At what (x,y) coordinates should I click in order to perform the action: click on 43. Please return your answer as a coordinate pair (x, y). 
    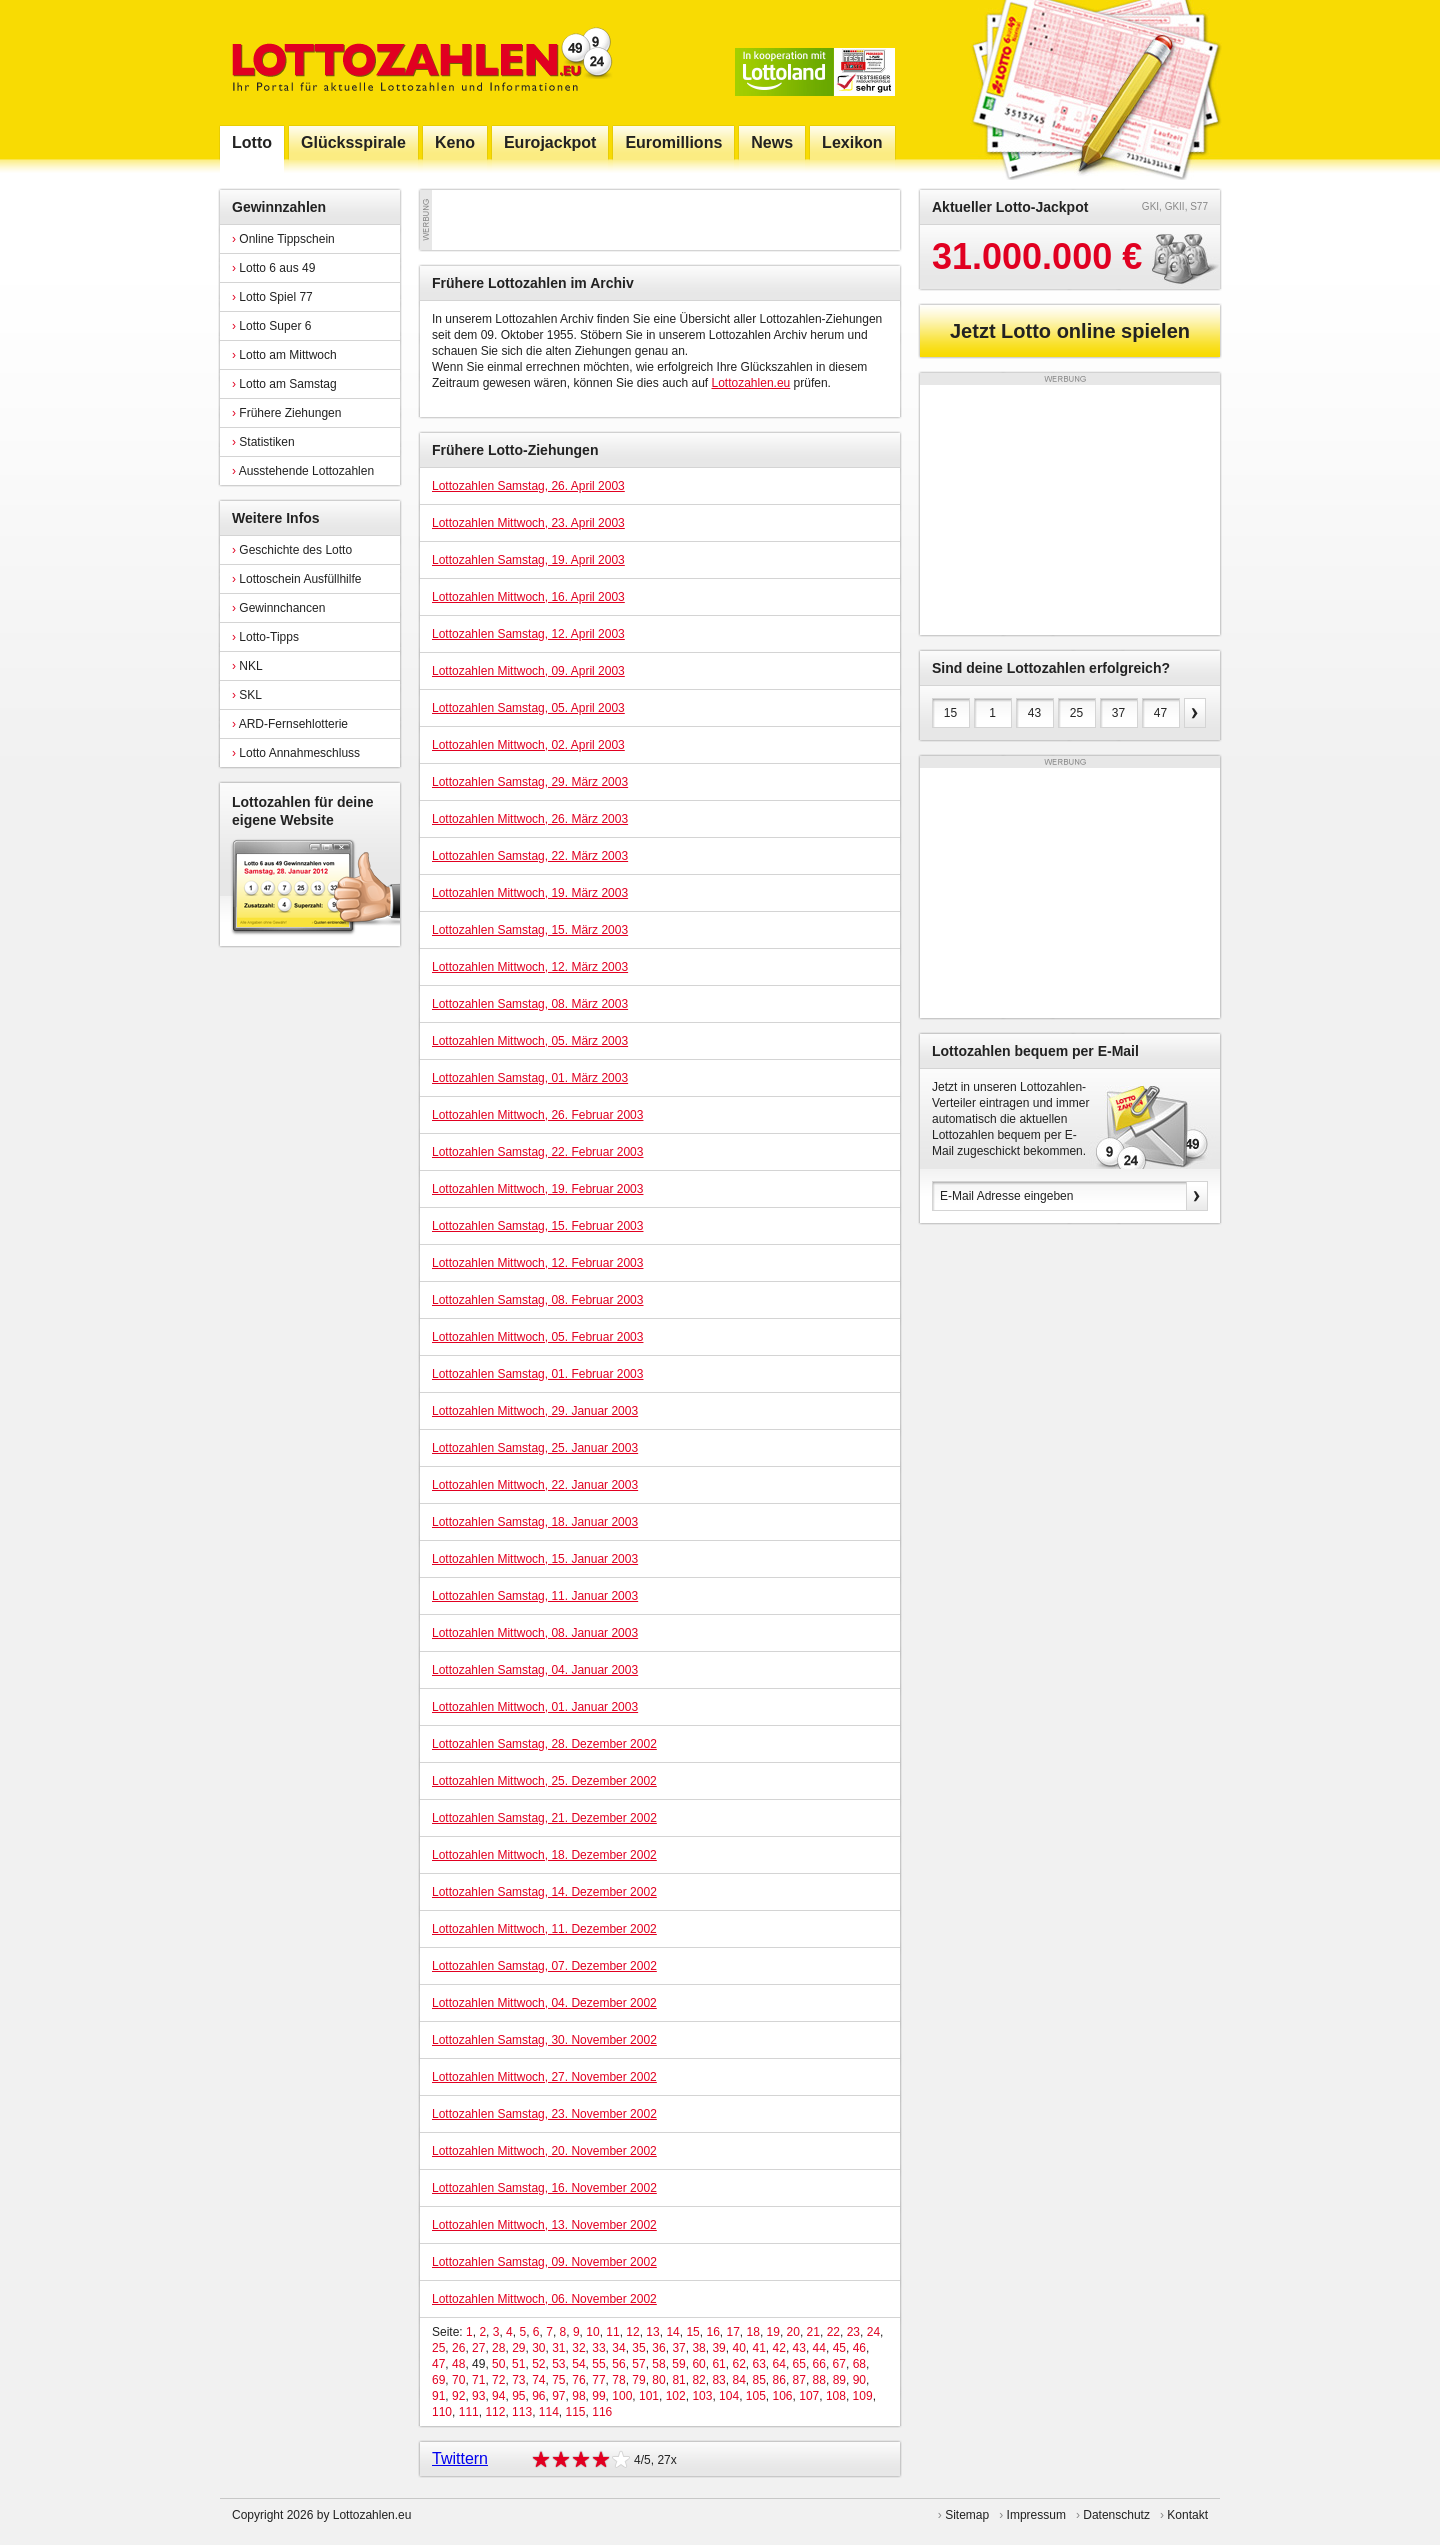
    Looking at the image, I should click on (799, 2348).